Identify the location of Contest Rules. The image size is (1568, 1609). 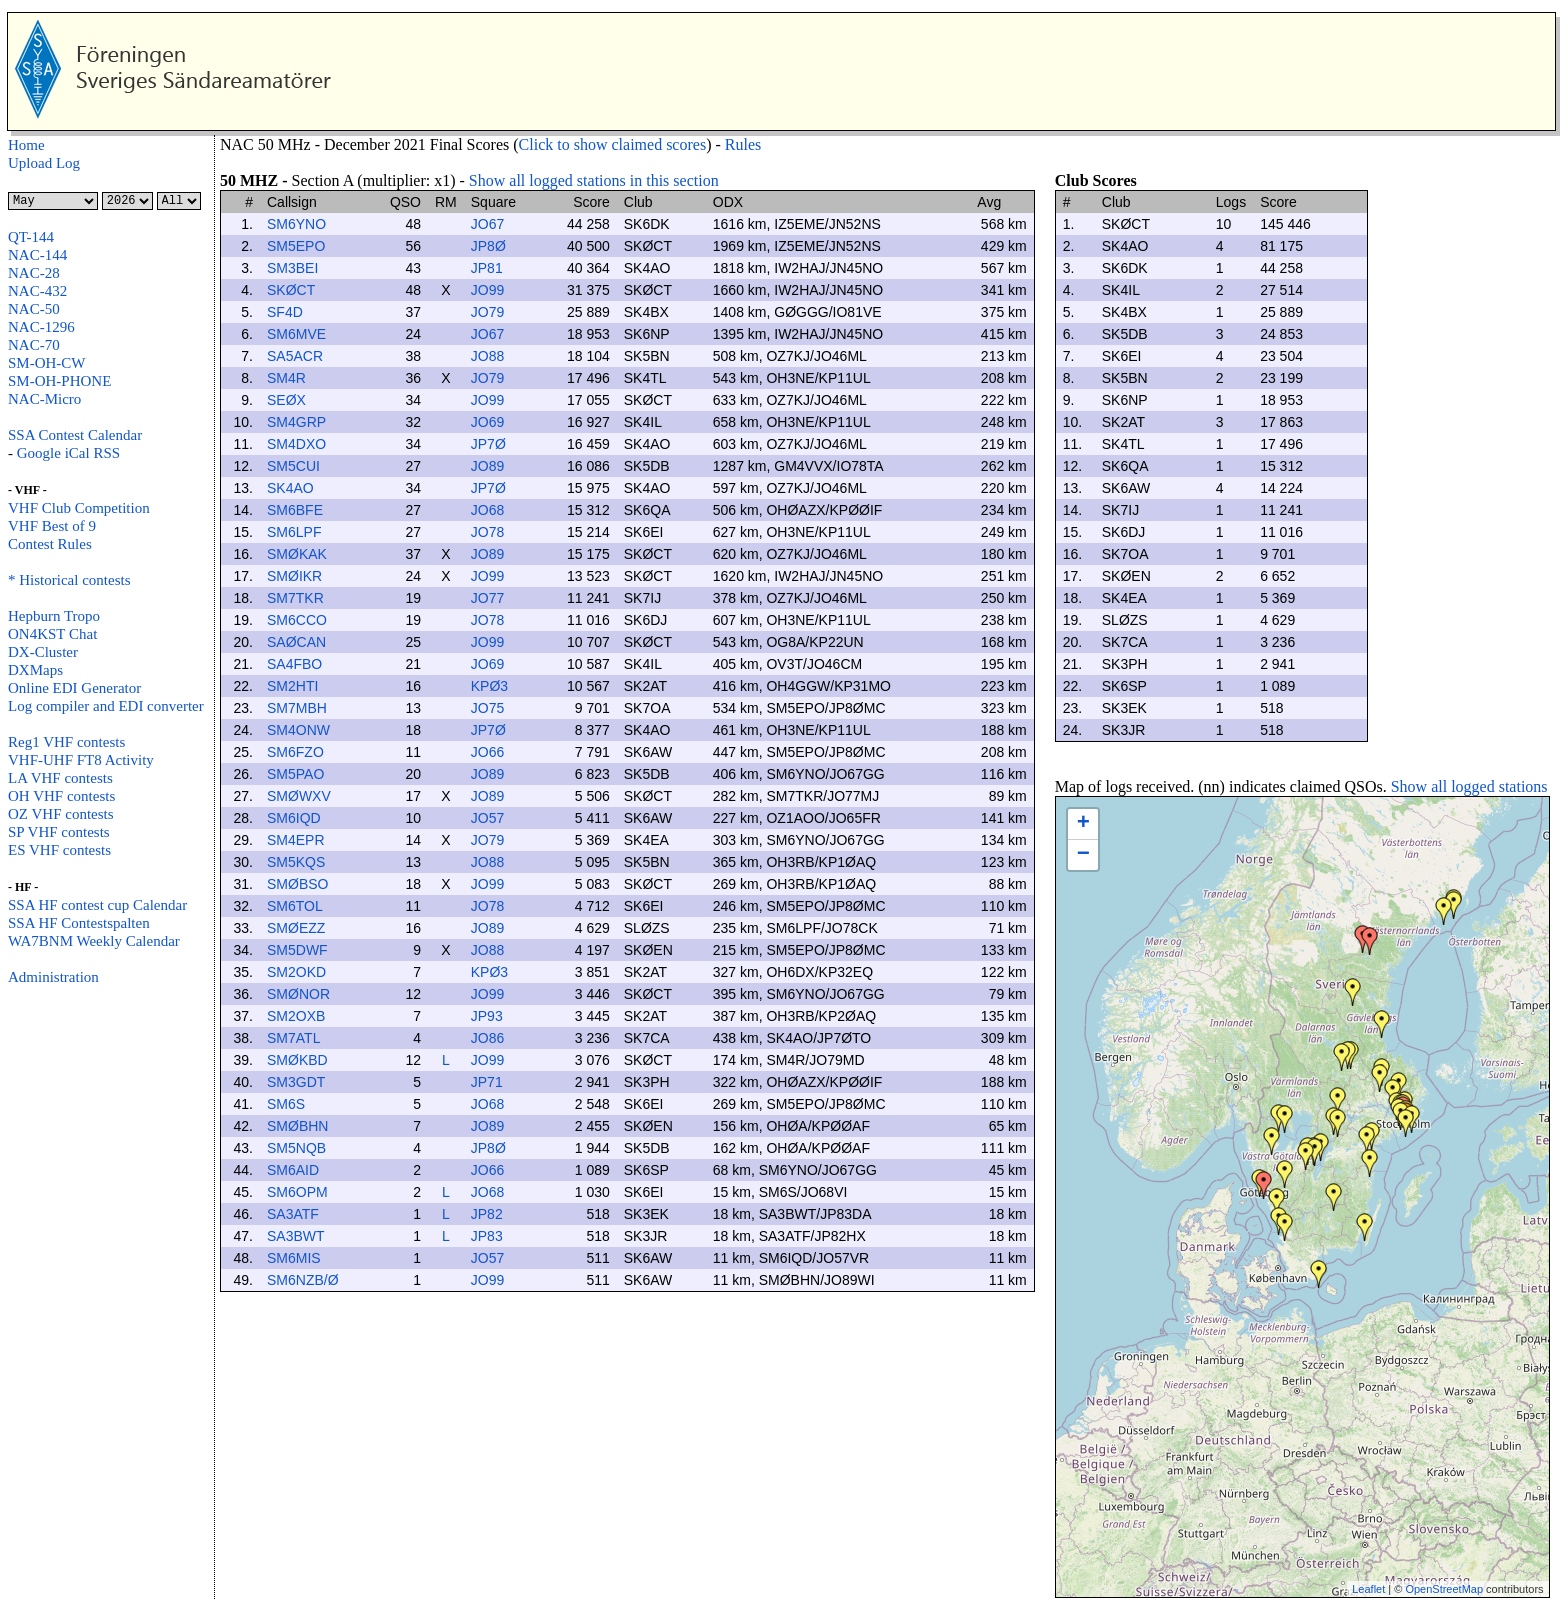
(50, 544).